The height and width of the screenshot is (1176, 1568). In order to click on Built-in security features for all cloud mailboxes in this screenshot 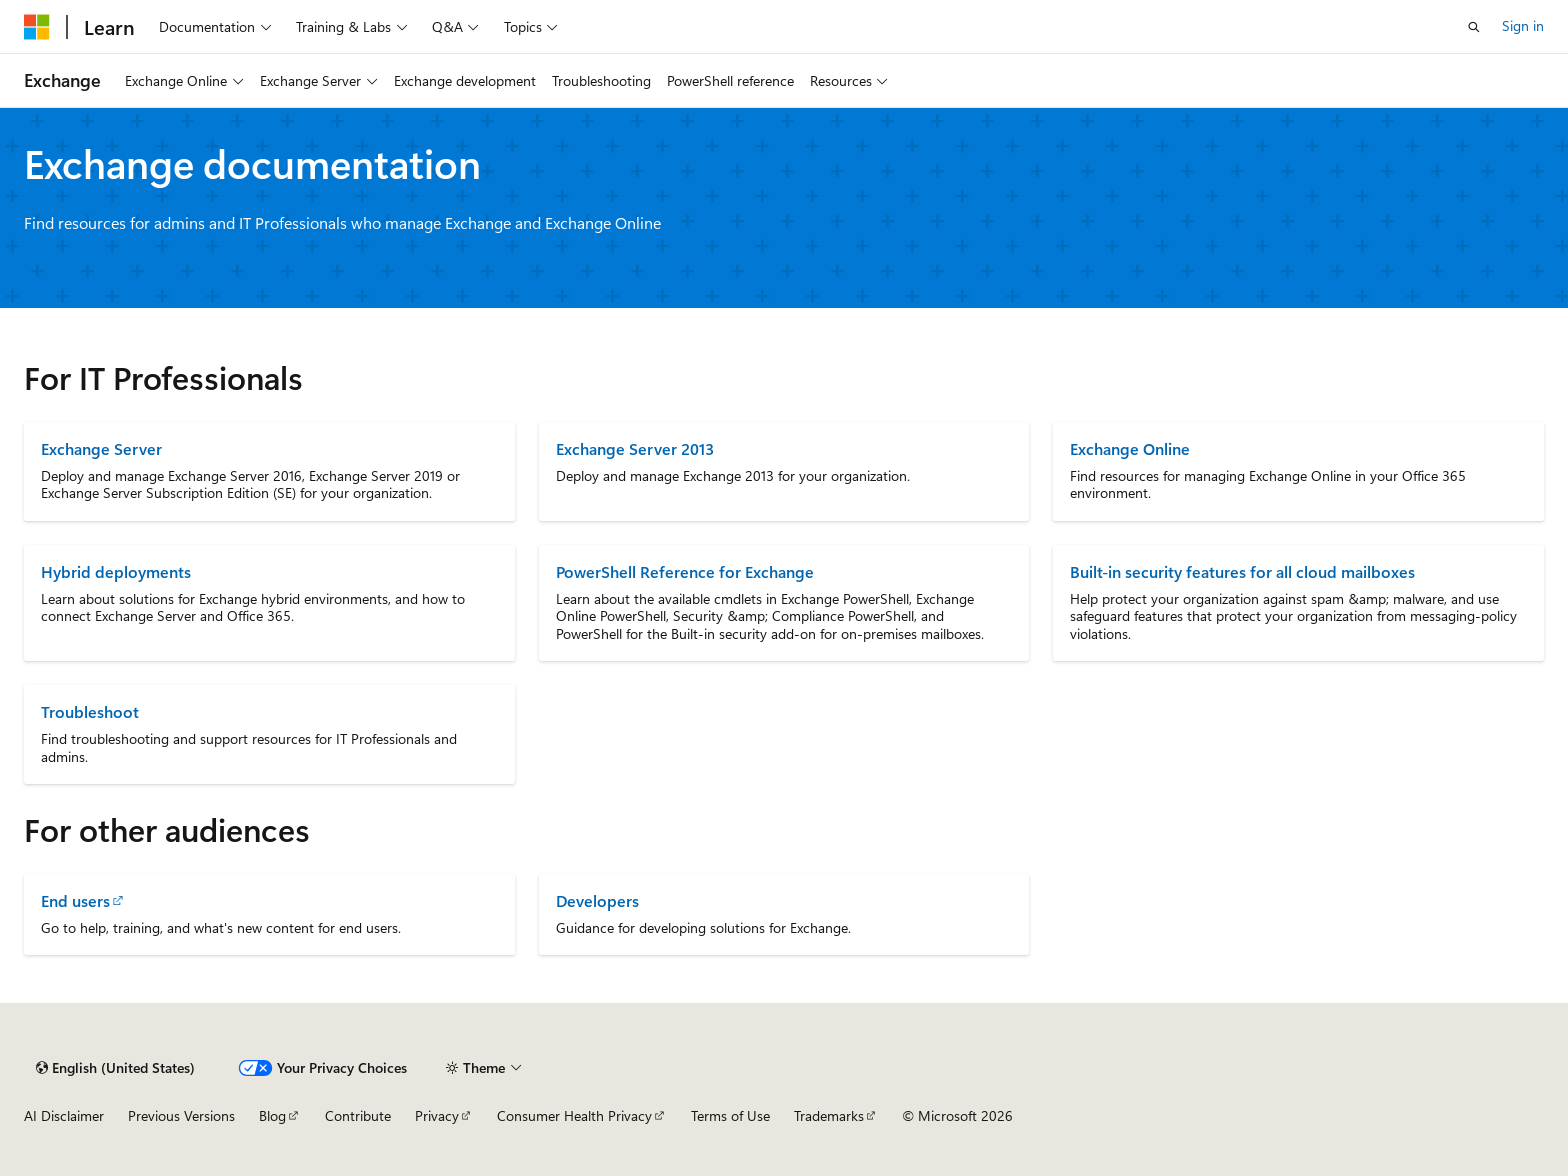, I will do `click(1242, 571)`.